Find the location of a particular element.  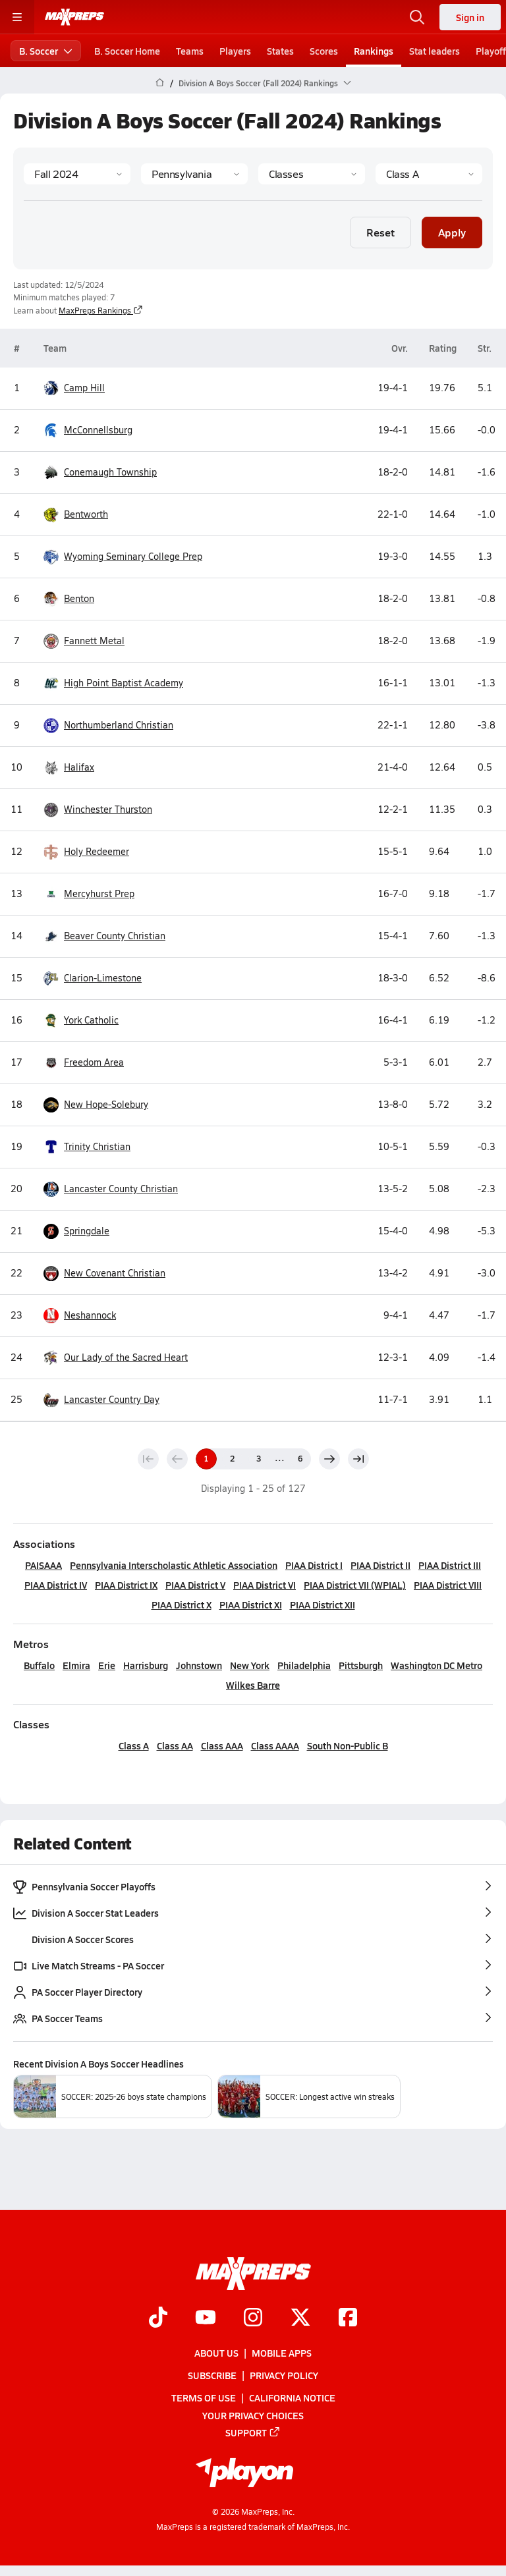

Rankings is located at coordinates (373, 50).